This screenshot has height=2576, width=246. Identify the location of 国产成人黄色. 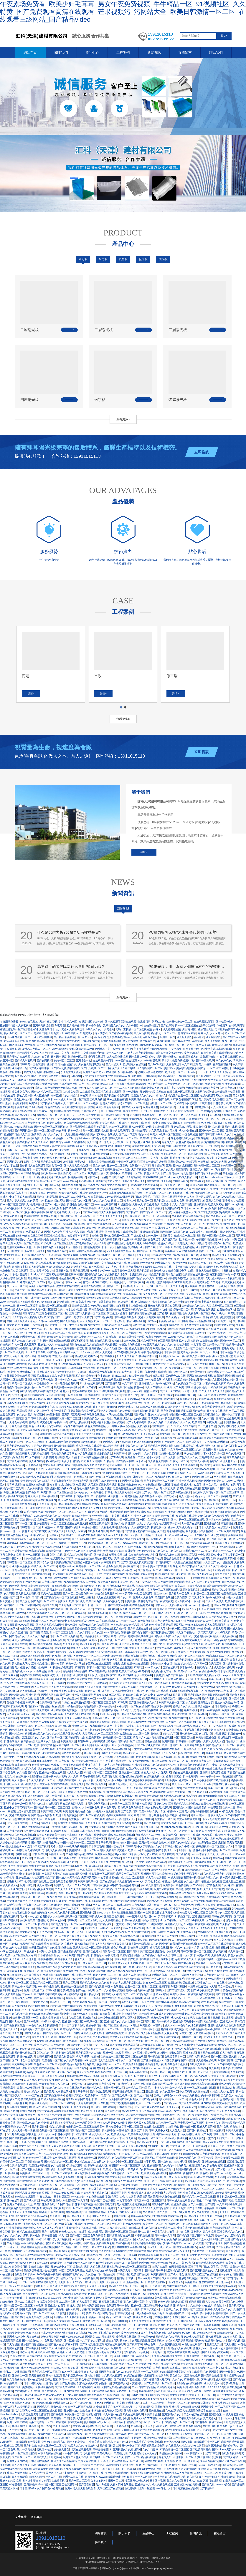
(235, 1629).